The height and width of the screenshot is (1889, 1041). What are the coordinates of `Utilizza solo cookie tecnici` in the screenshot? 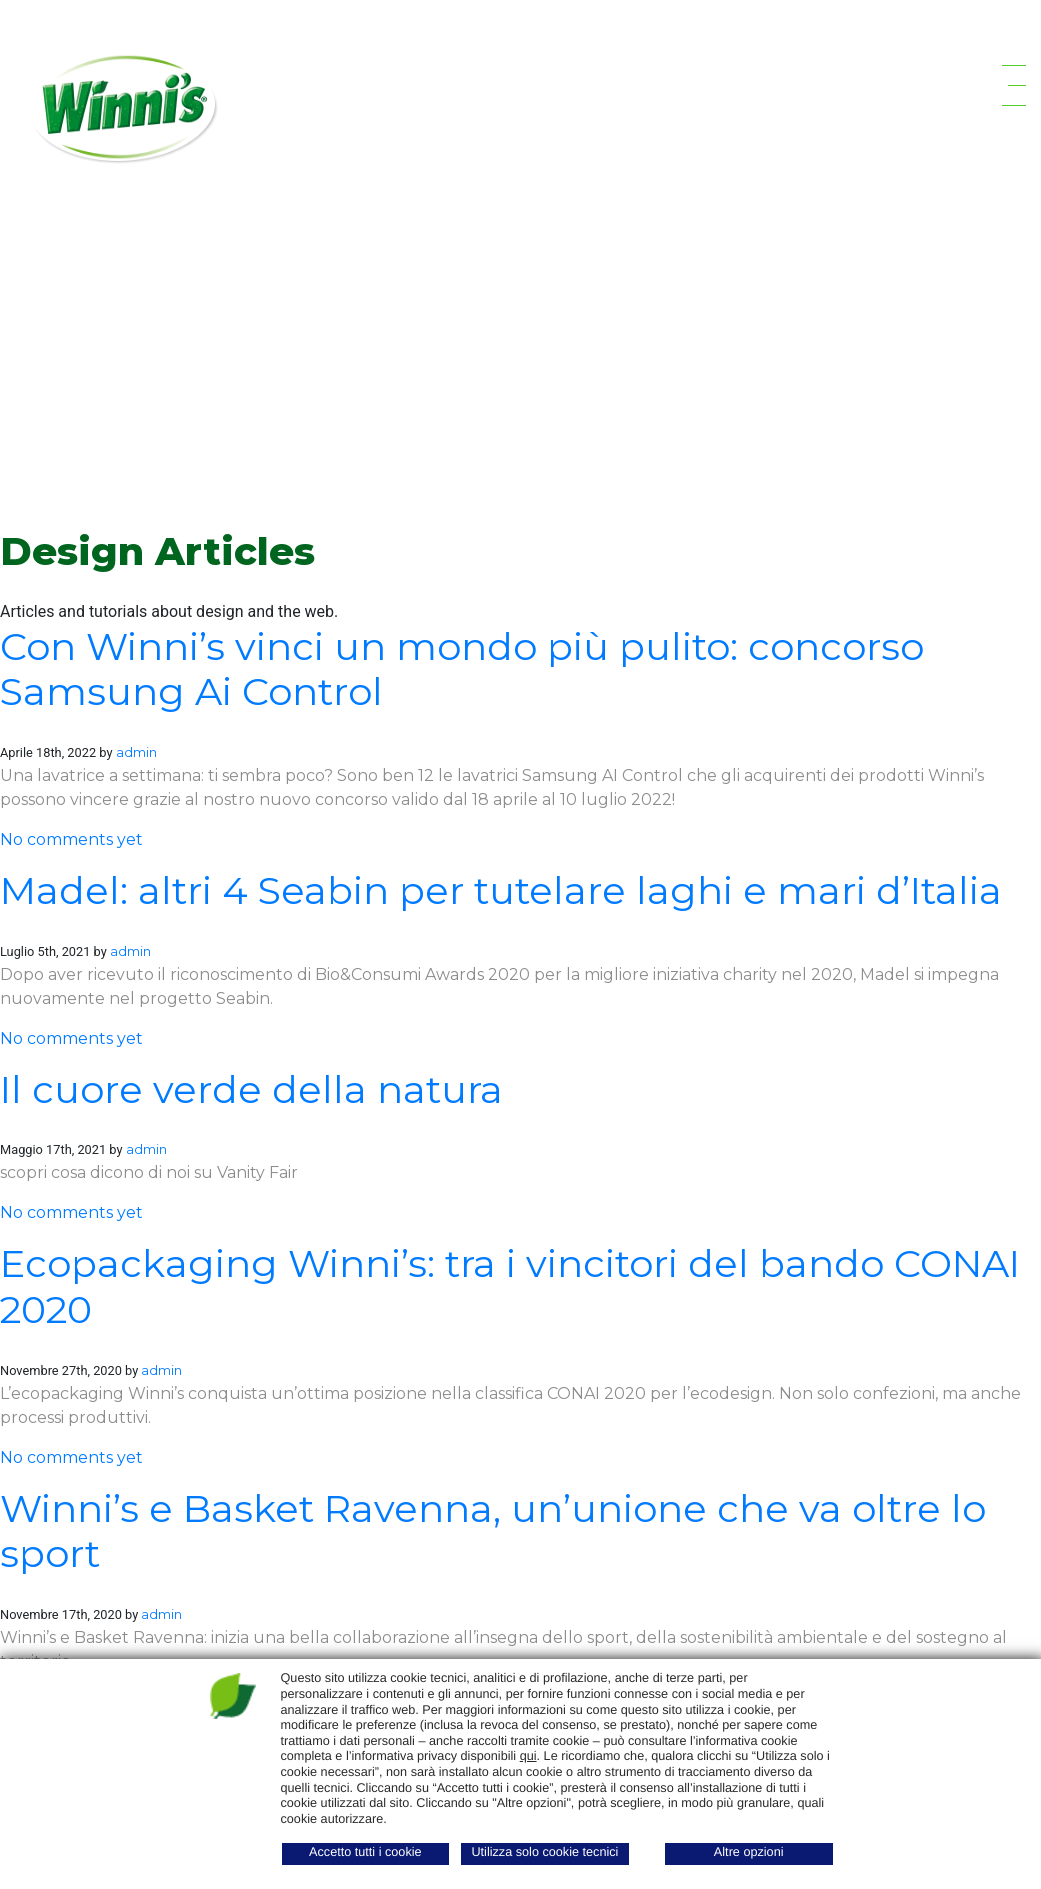 It's located at (544, 1852).